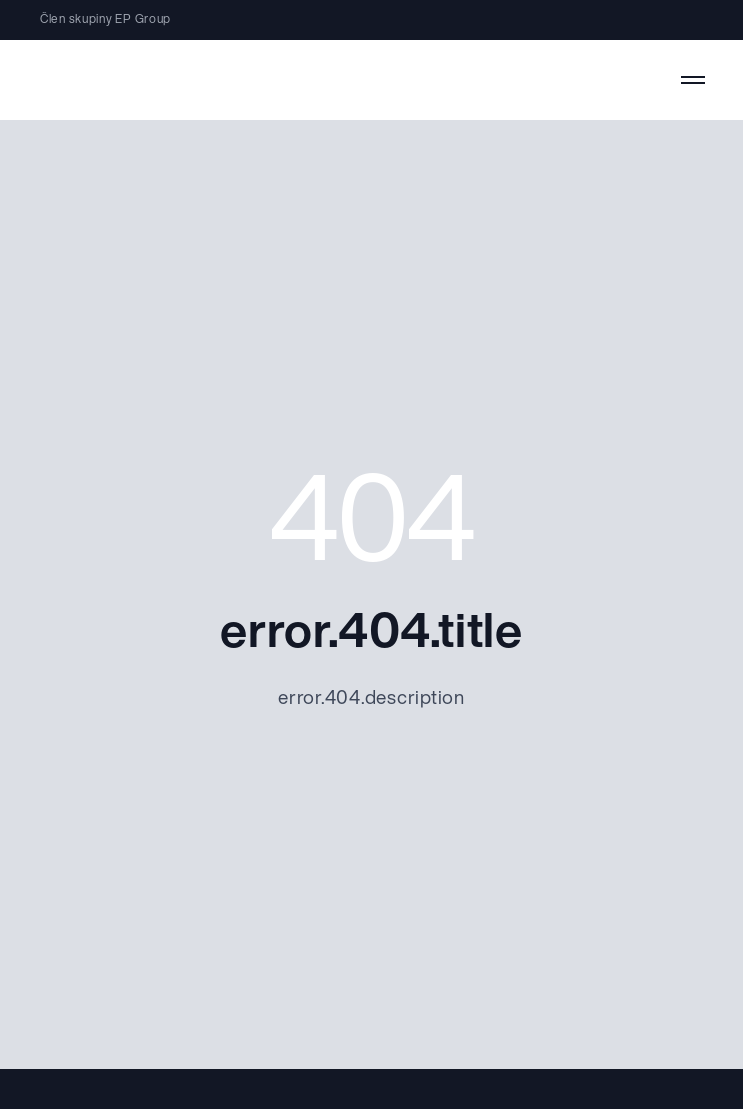 The image size is (743, 1109). I want to click on Člen skupiny EP Group, so click(105, 20).